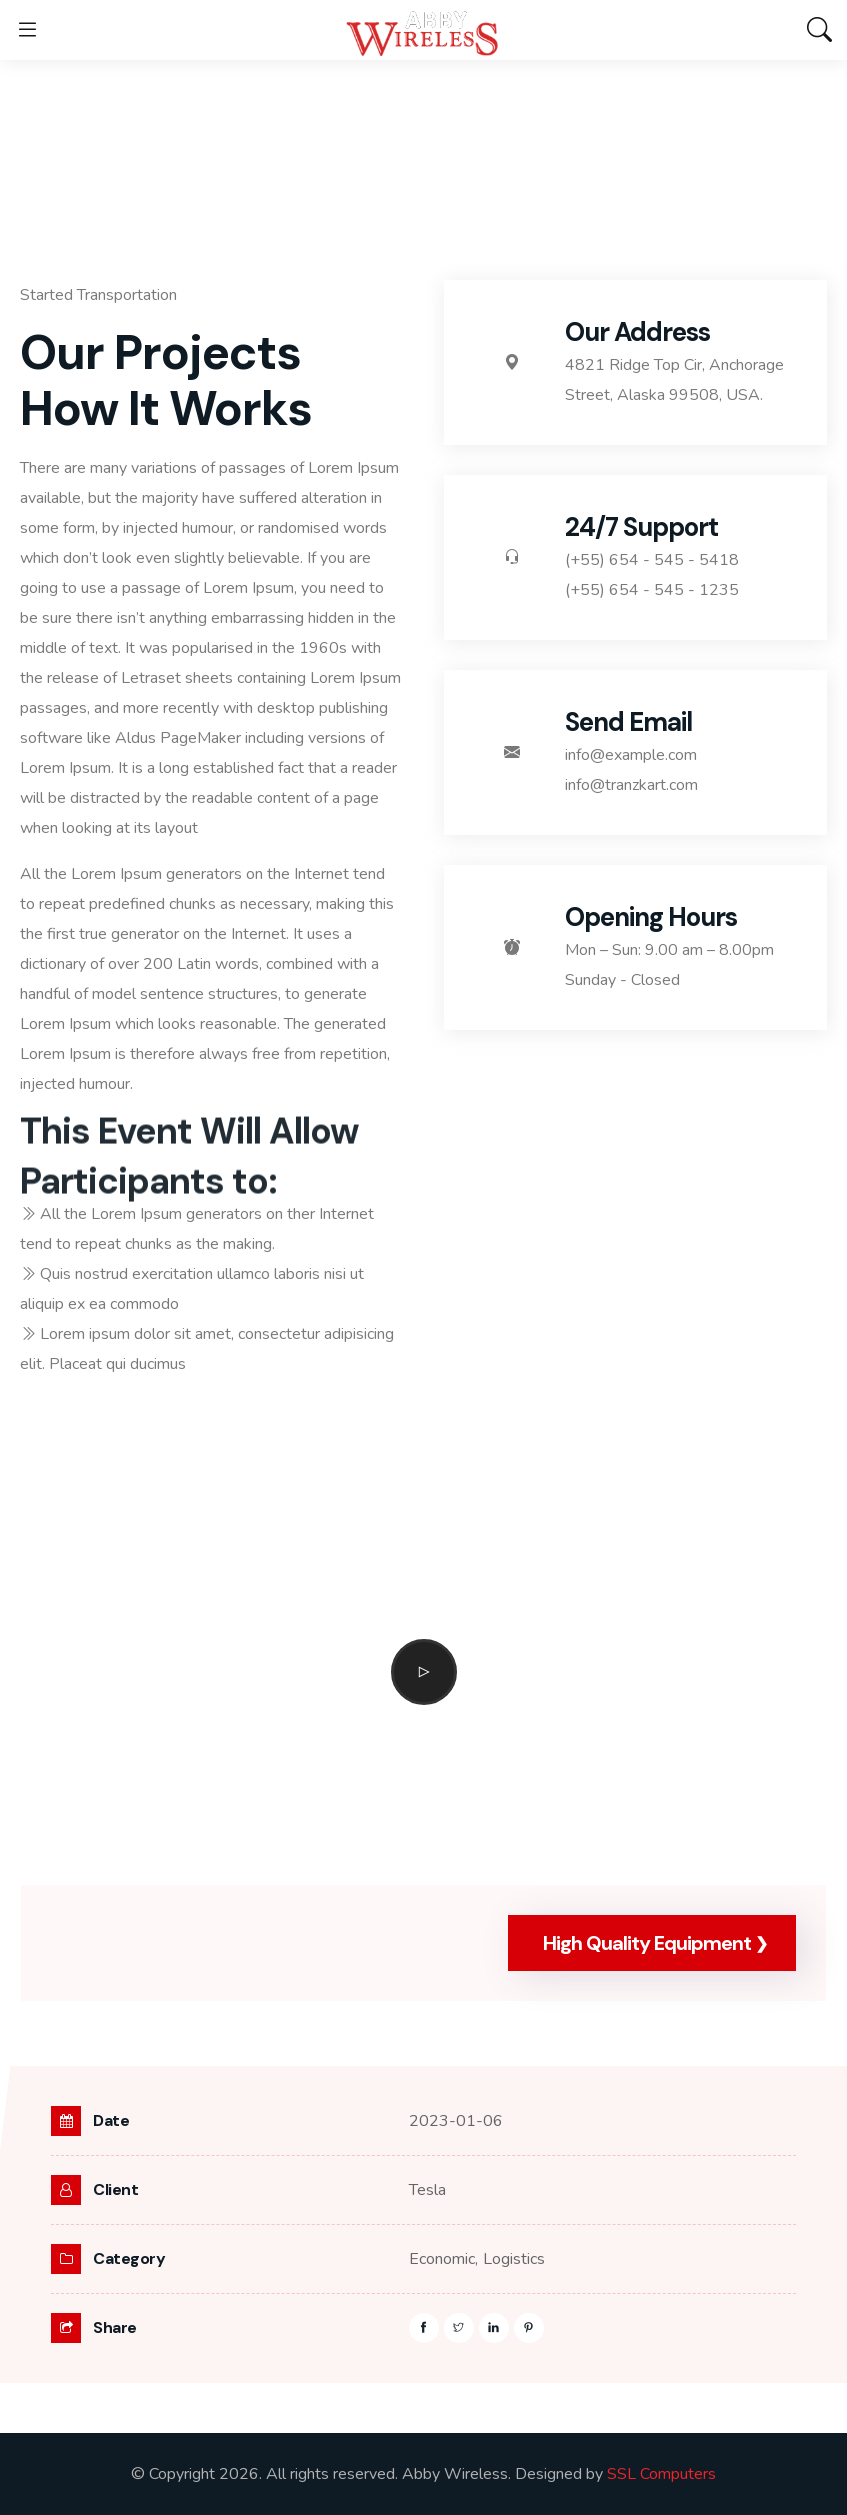 This screenshot has height=2515, width=847. I want to click on (+55) 654 - 545 - 5418, so click(652, 560).